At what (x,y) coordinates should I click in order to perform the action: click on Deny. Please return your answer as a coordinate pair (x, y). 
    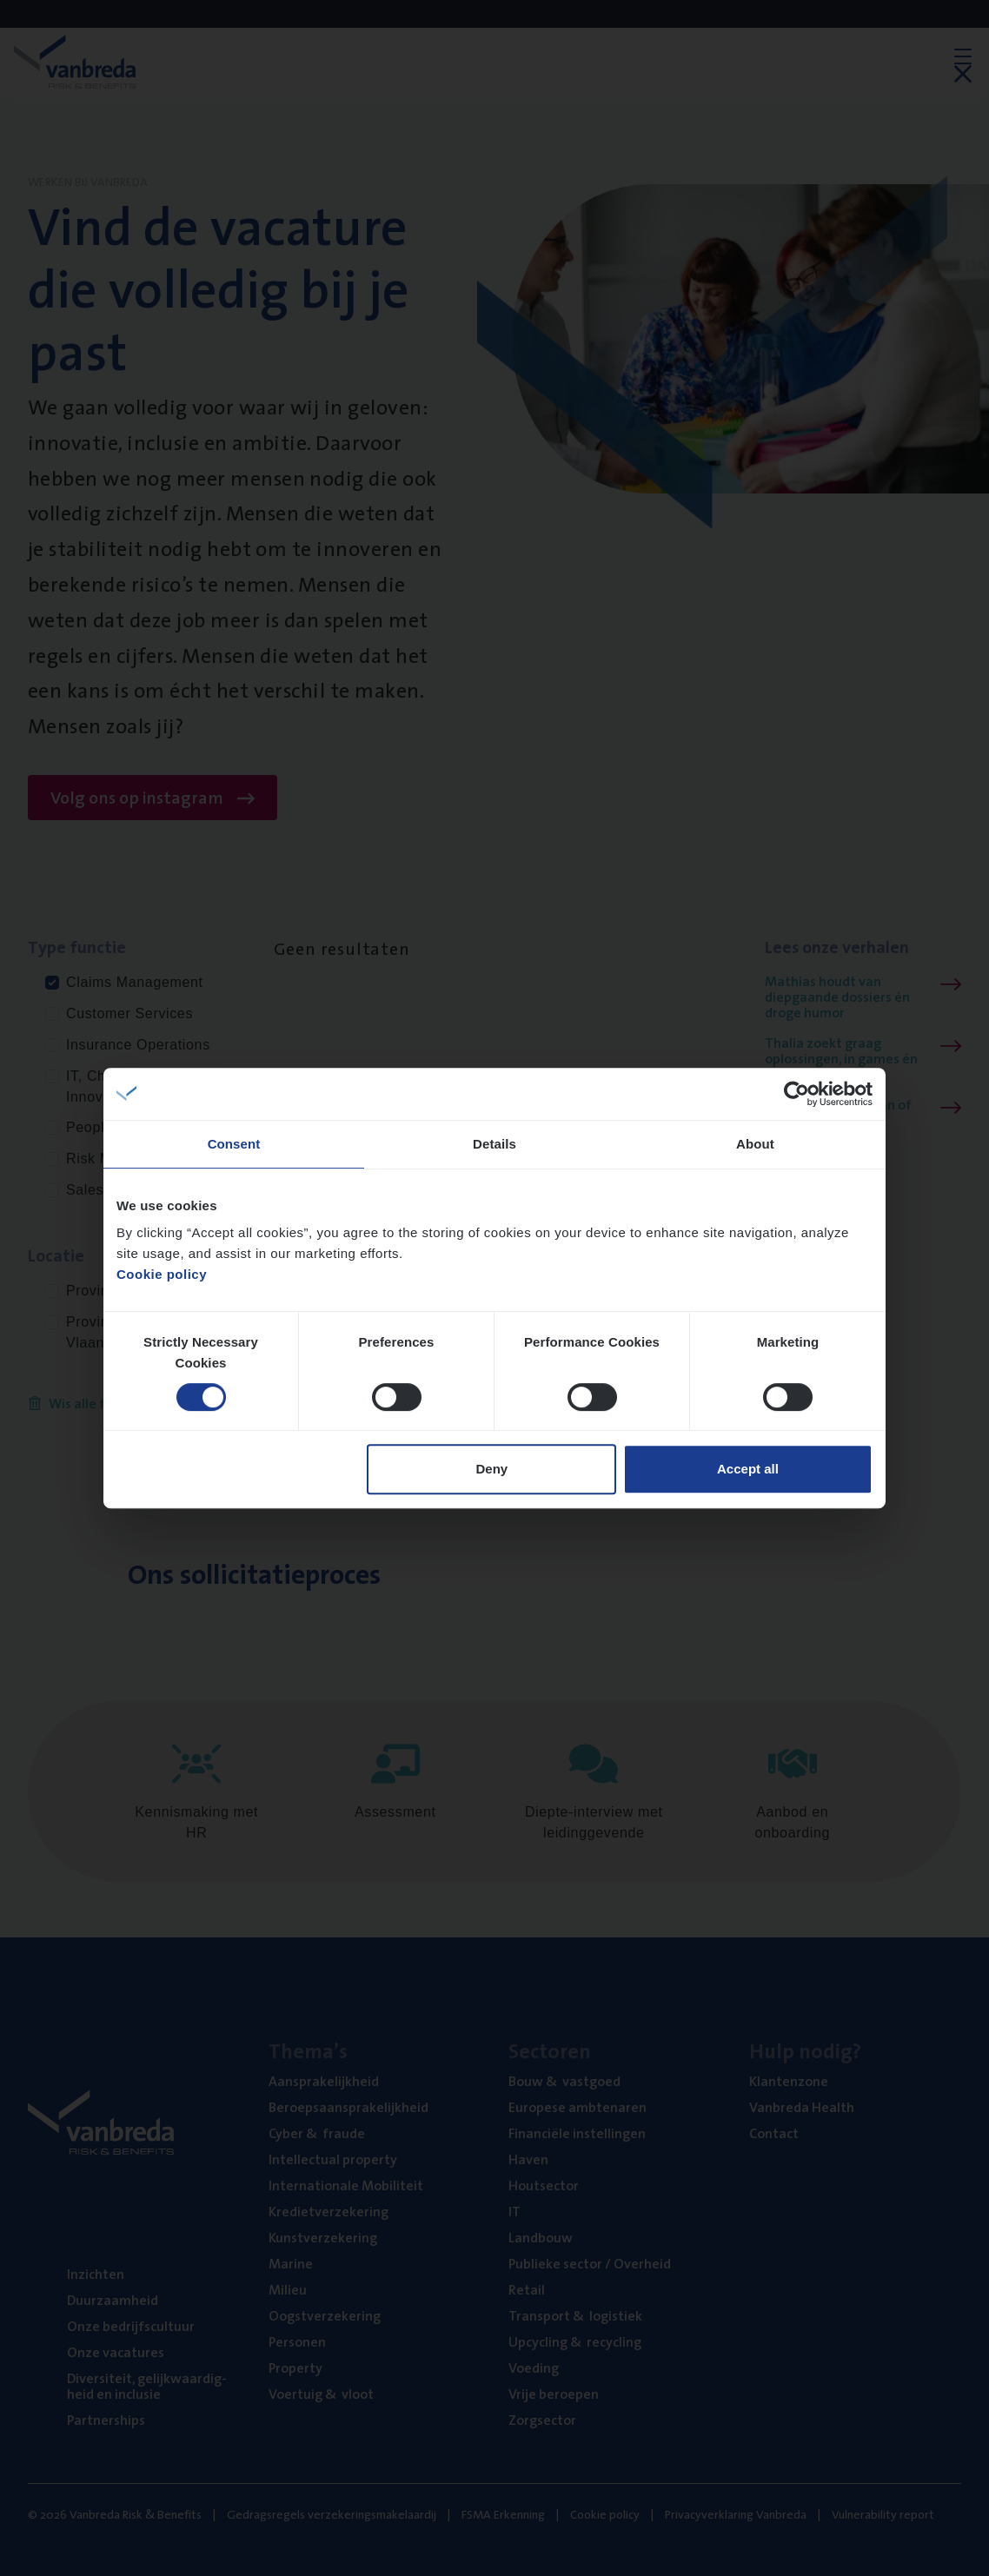
    Looking at the image, I should click on (492, 1468).